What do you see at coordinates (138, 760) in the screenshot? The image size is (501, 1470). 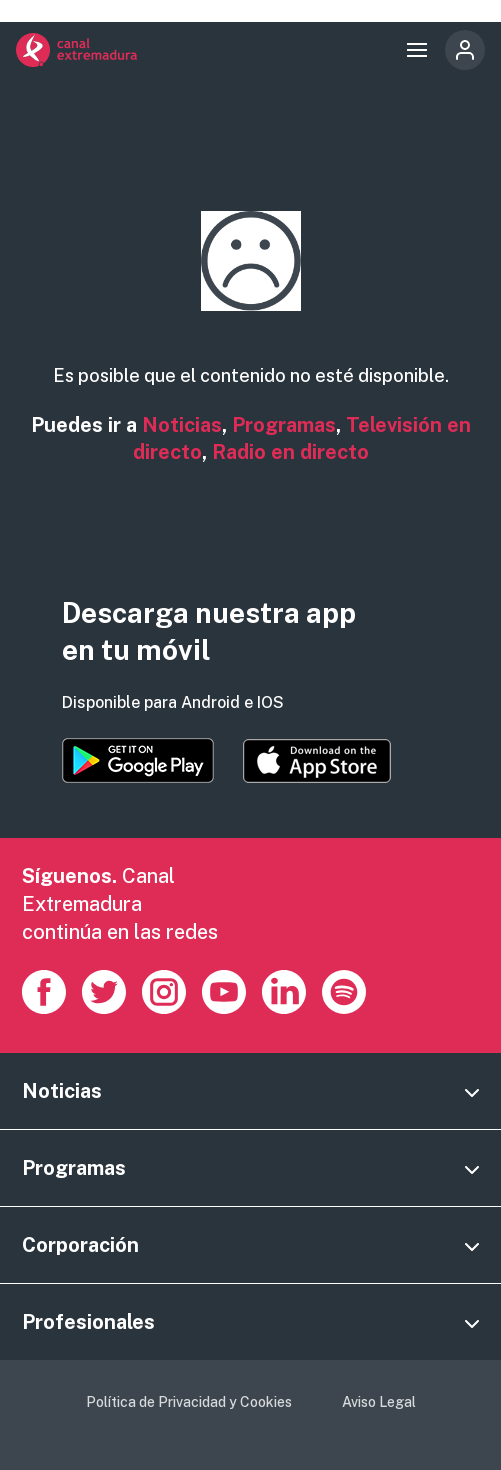 I see `https://play.google.com/store/apps/details?id=es.canalextremadura.ott&hl=es&gl=…` at bounding box center [138, 760].